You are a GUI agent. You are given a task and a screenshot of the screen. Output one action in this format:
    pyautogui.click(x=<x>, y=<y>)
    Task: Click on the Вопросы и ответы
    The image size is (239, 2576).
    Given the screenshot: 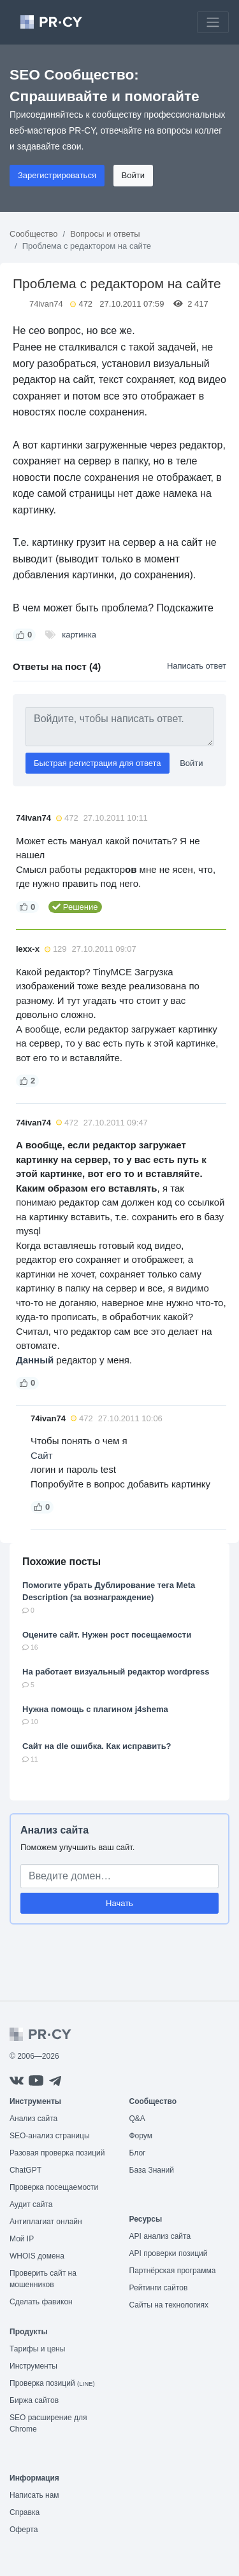 What is the action you would take?
    pyautogui.click(x=105, y=234)
    